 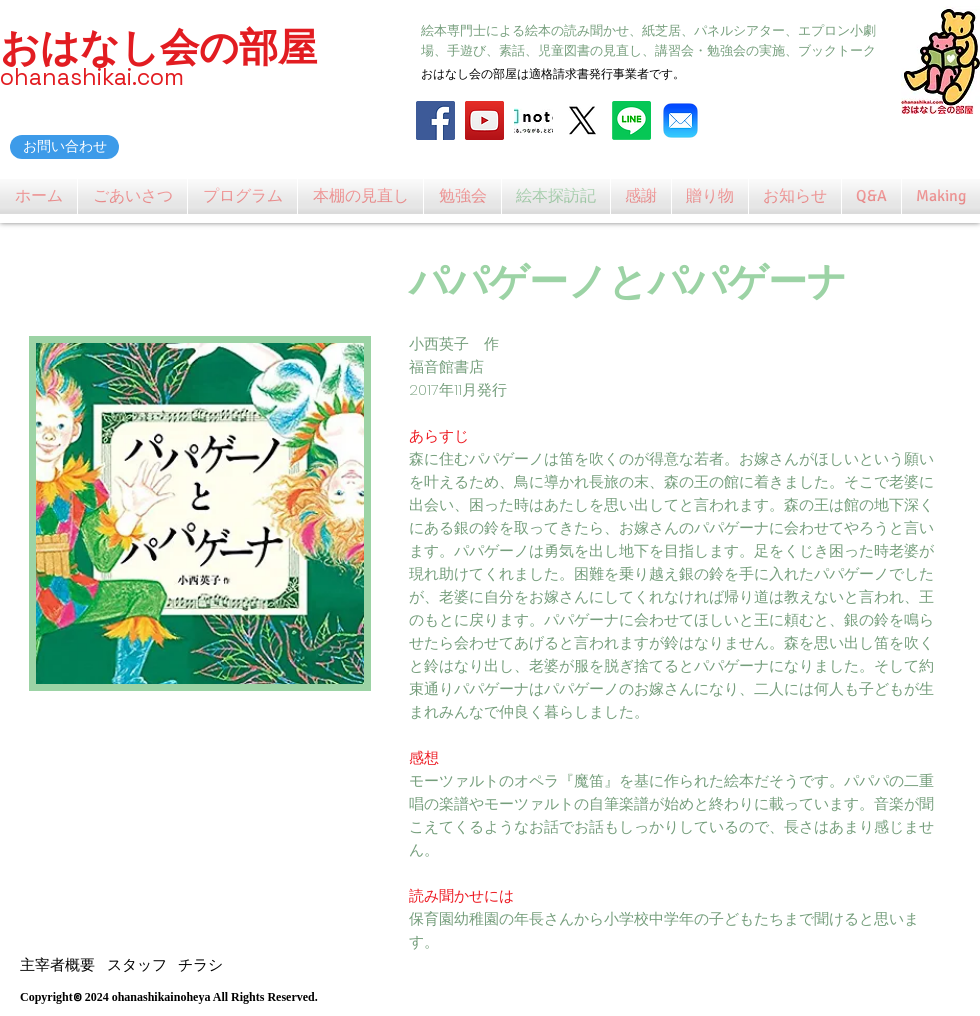 What do you see at coordinates (582, 120) in the screenshot?
I see `[X]` at bounding box center [582, 120].